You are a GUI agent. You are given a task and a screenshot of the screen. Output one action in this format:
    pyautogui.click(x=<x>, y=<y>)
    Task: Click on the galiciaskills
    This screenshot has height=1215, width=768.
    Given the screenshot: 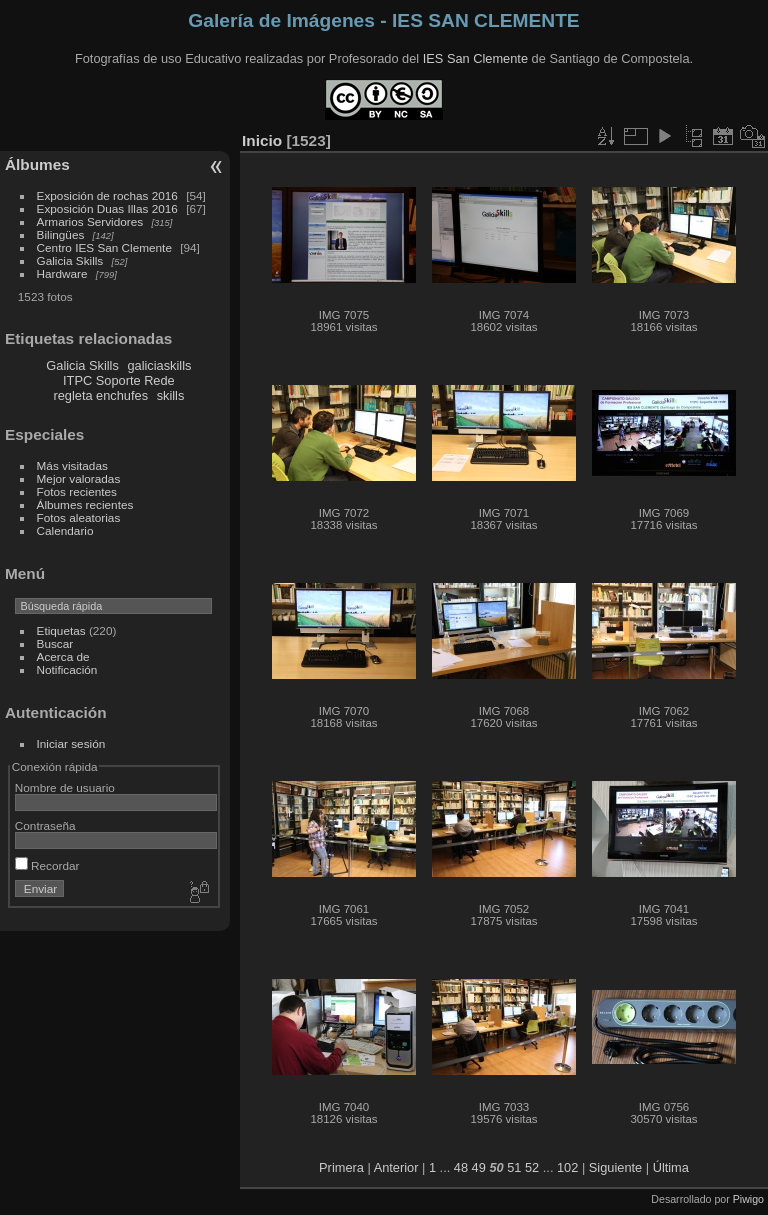 What is the action you would take?
    pyautogui.click(x=159, y=365)
    